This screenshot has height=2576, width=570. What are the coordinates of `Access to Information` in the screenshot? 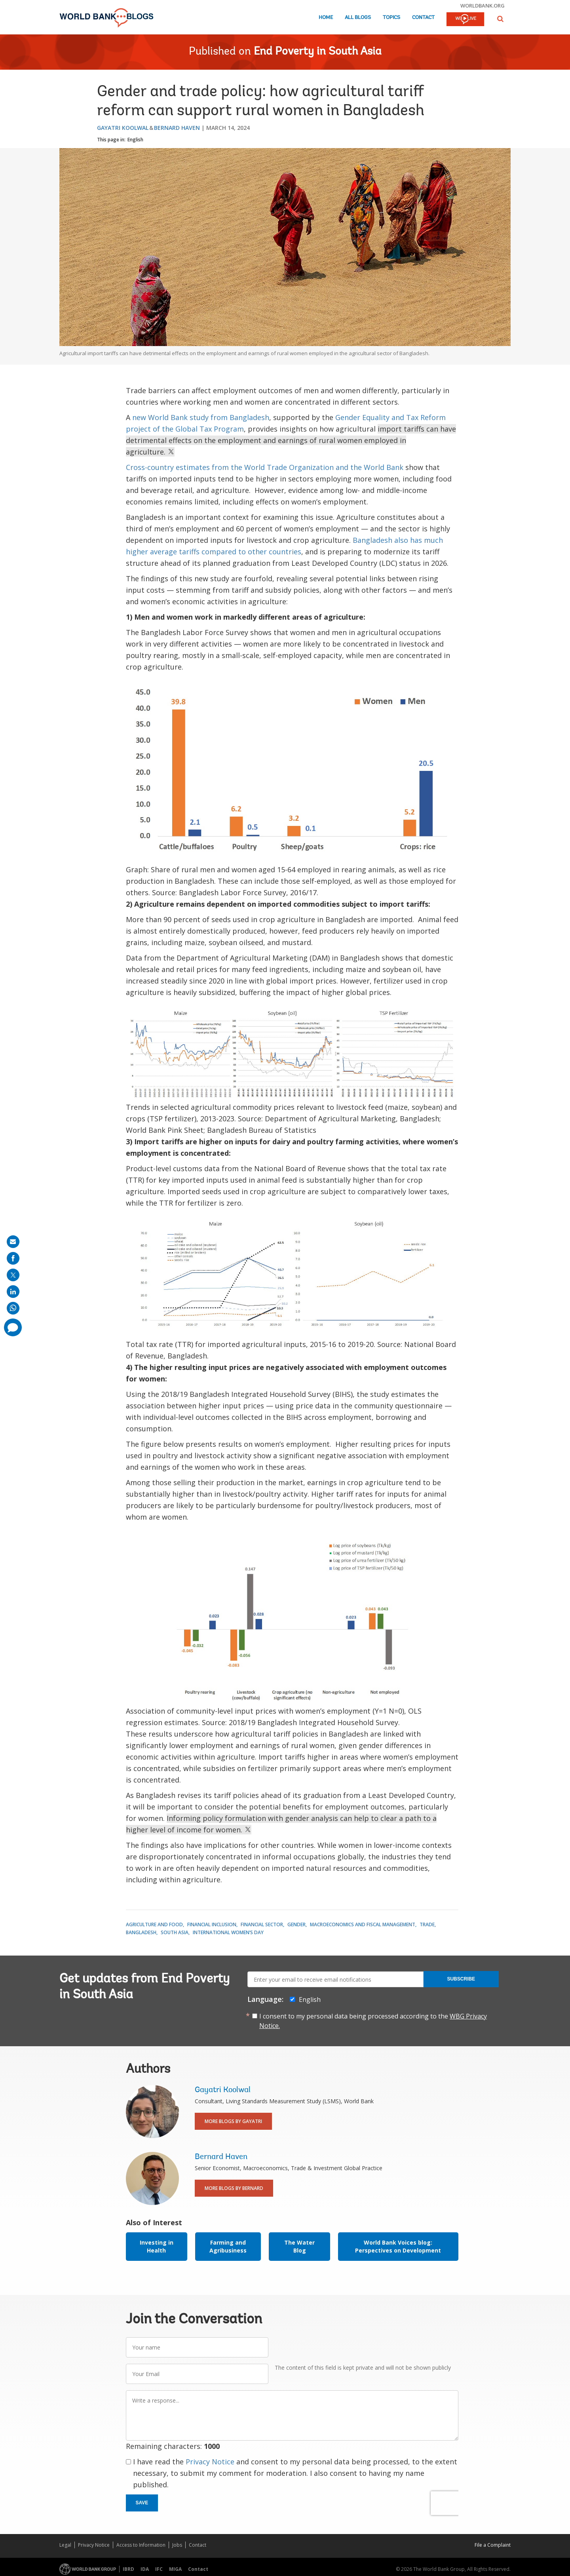 It's located at (140, 2545).